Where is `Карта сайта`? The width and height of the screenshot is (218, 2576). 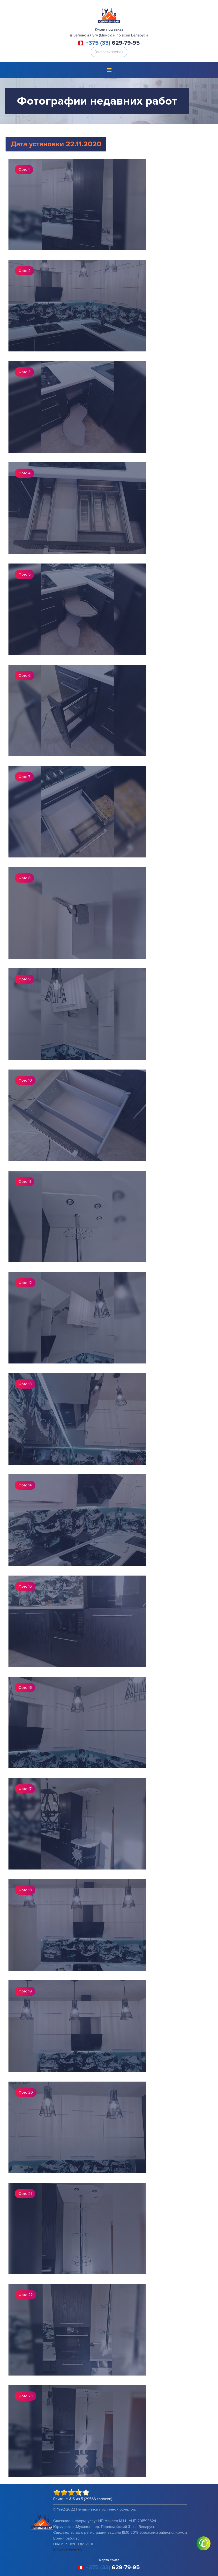
Карта сайта is located at coordinates (109, 2560).